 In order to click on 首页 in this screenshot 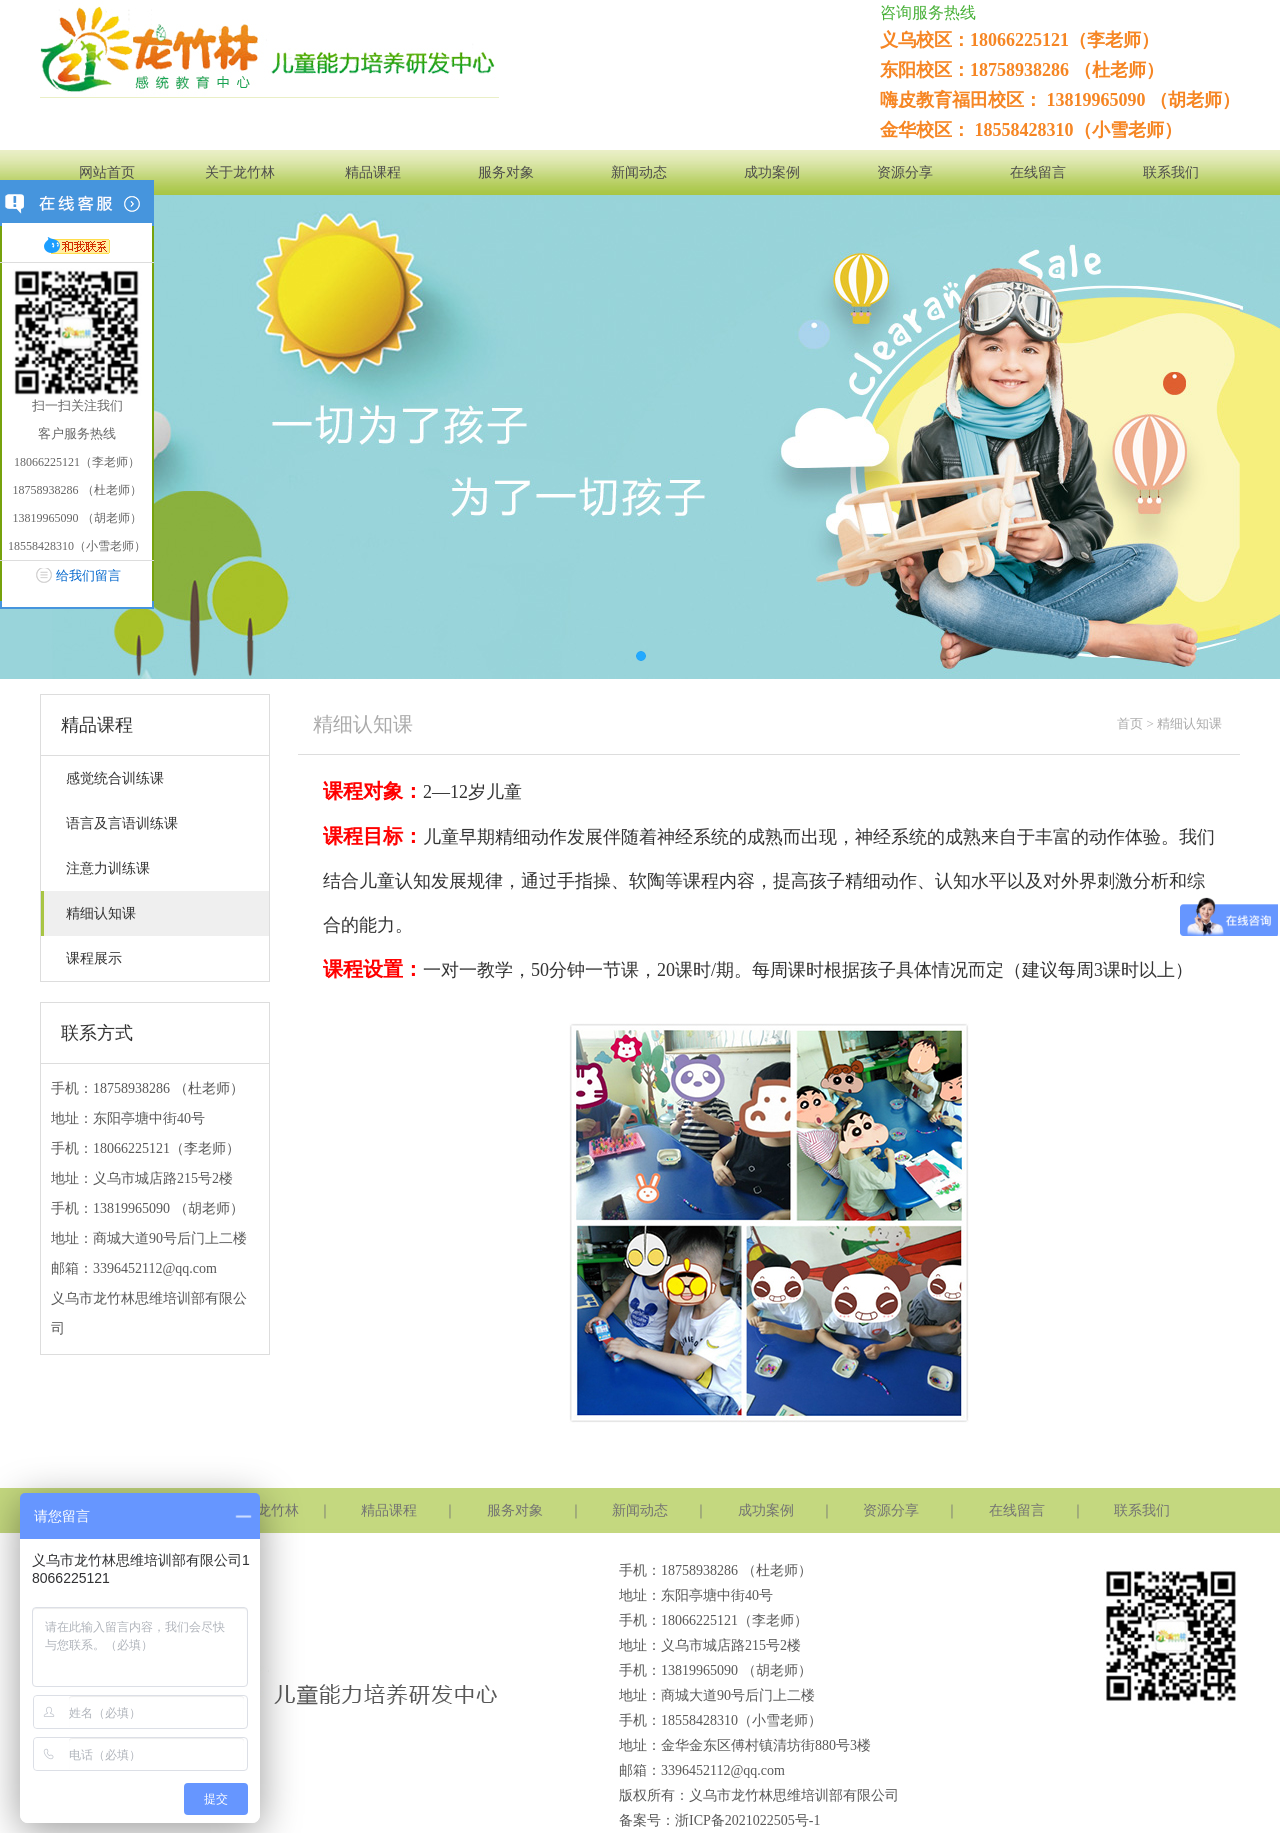, I will do `click(1130, 723)`.